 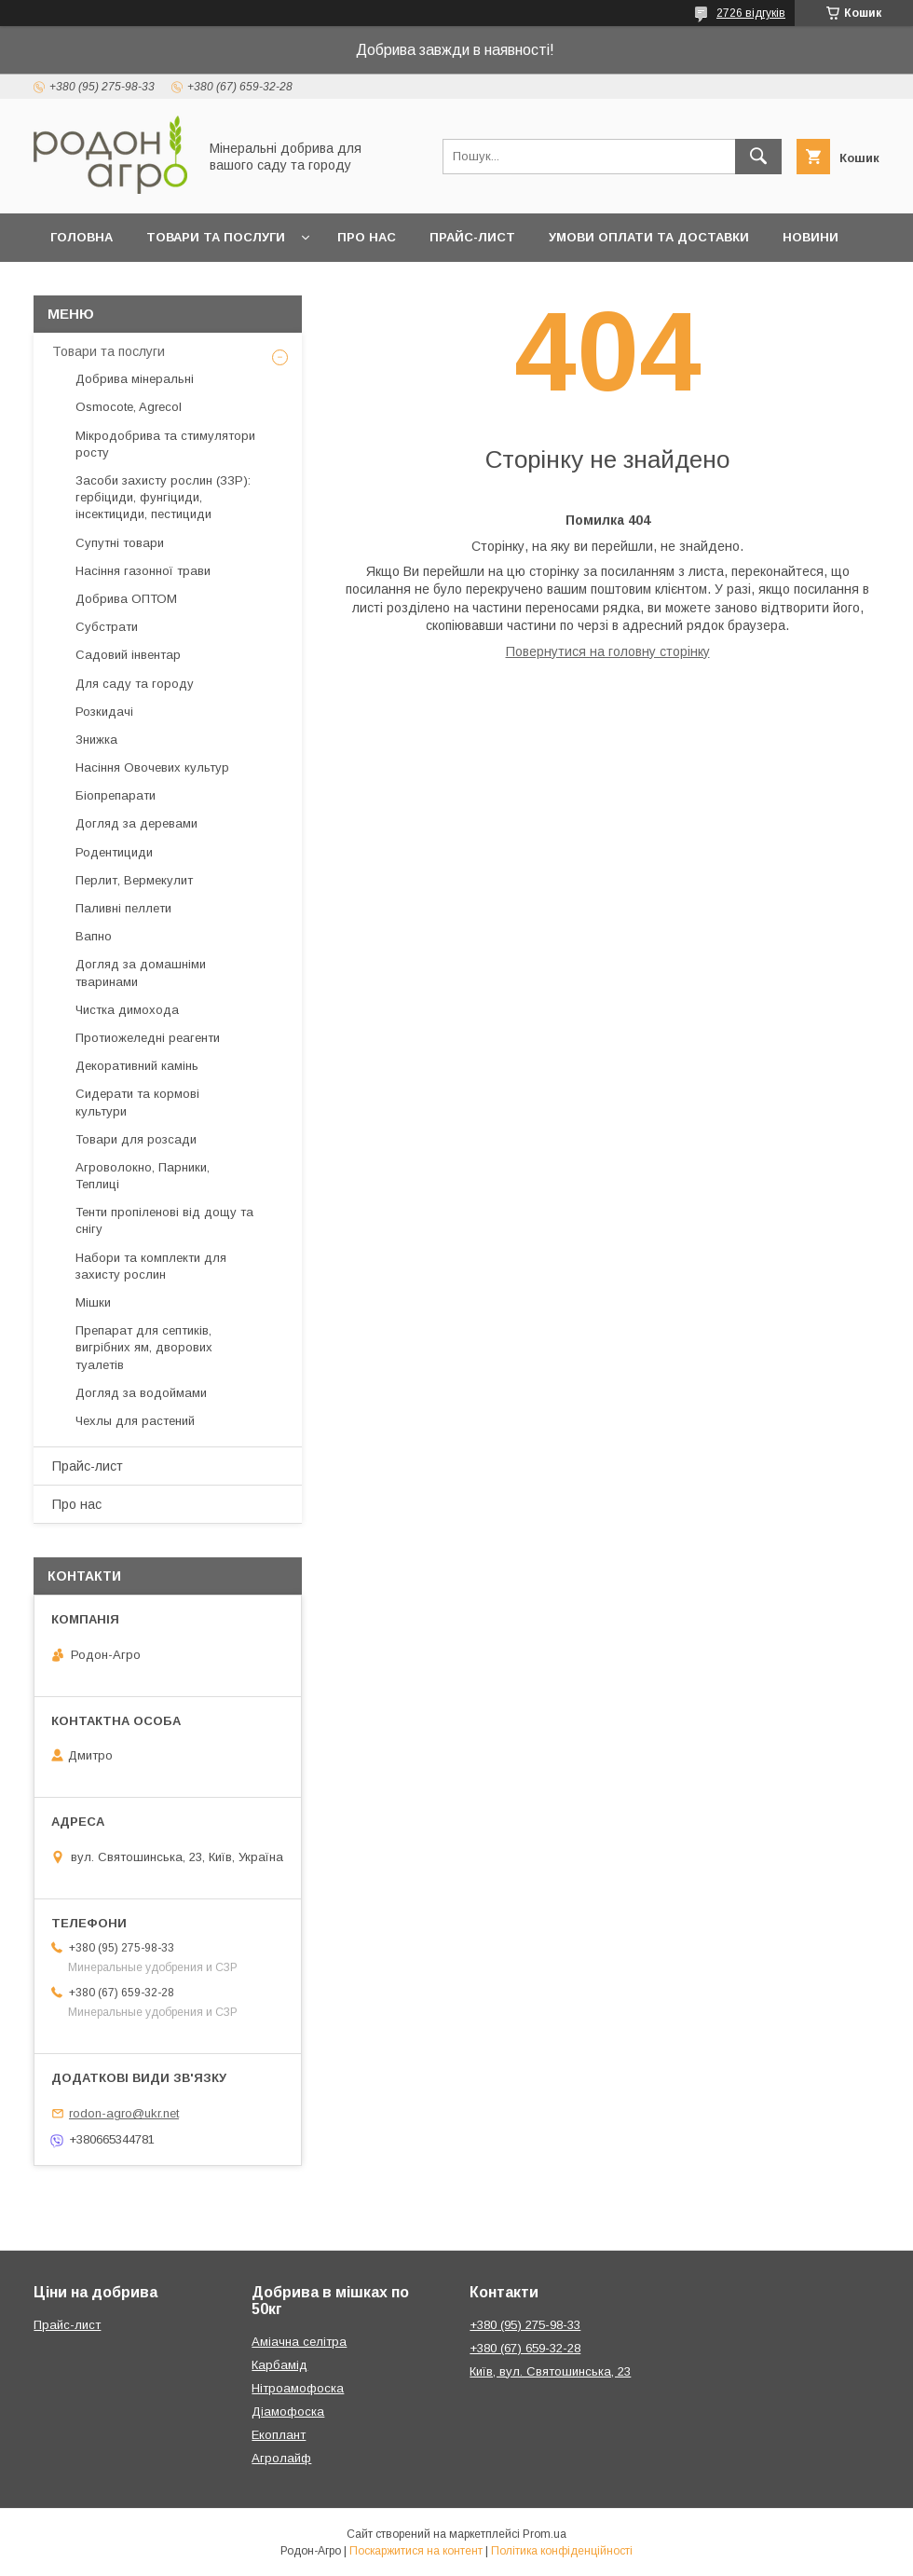 What do you see at coordinates (525, 2348) in the screenshot?
I see `+380 (67) 659-32-28` at bounding box center [525, 2348].